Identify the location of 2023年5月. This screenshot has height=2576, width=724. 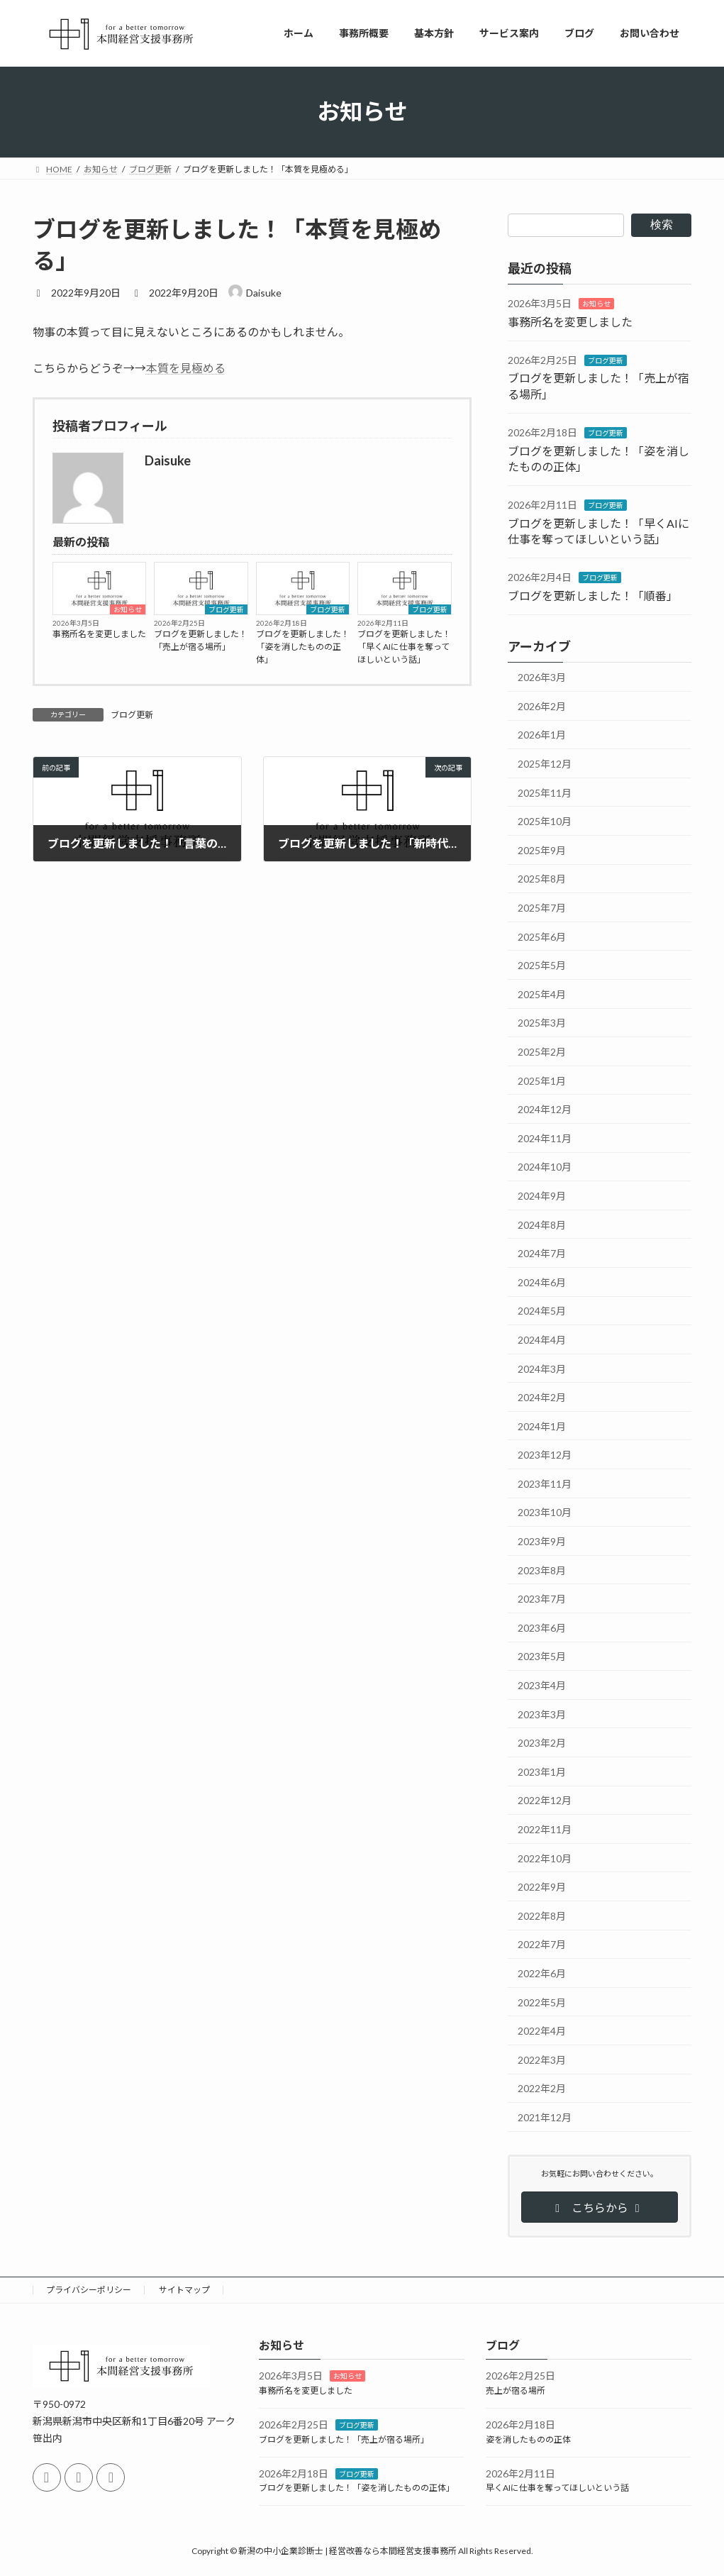
(542, 1656).